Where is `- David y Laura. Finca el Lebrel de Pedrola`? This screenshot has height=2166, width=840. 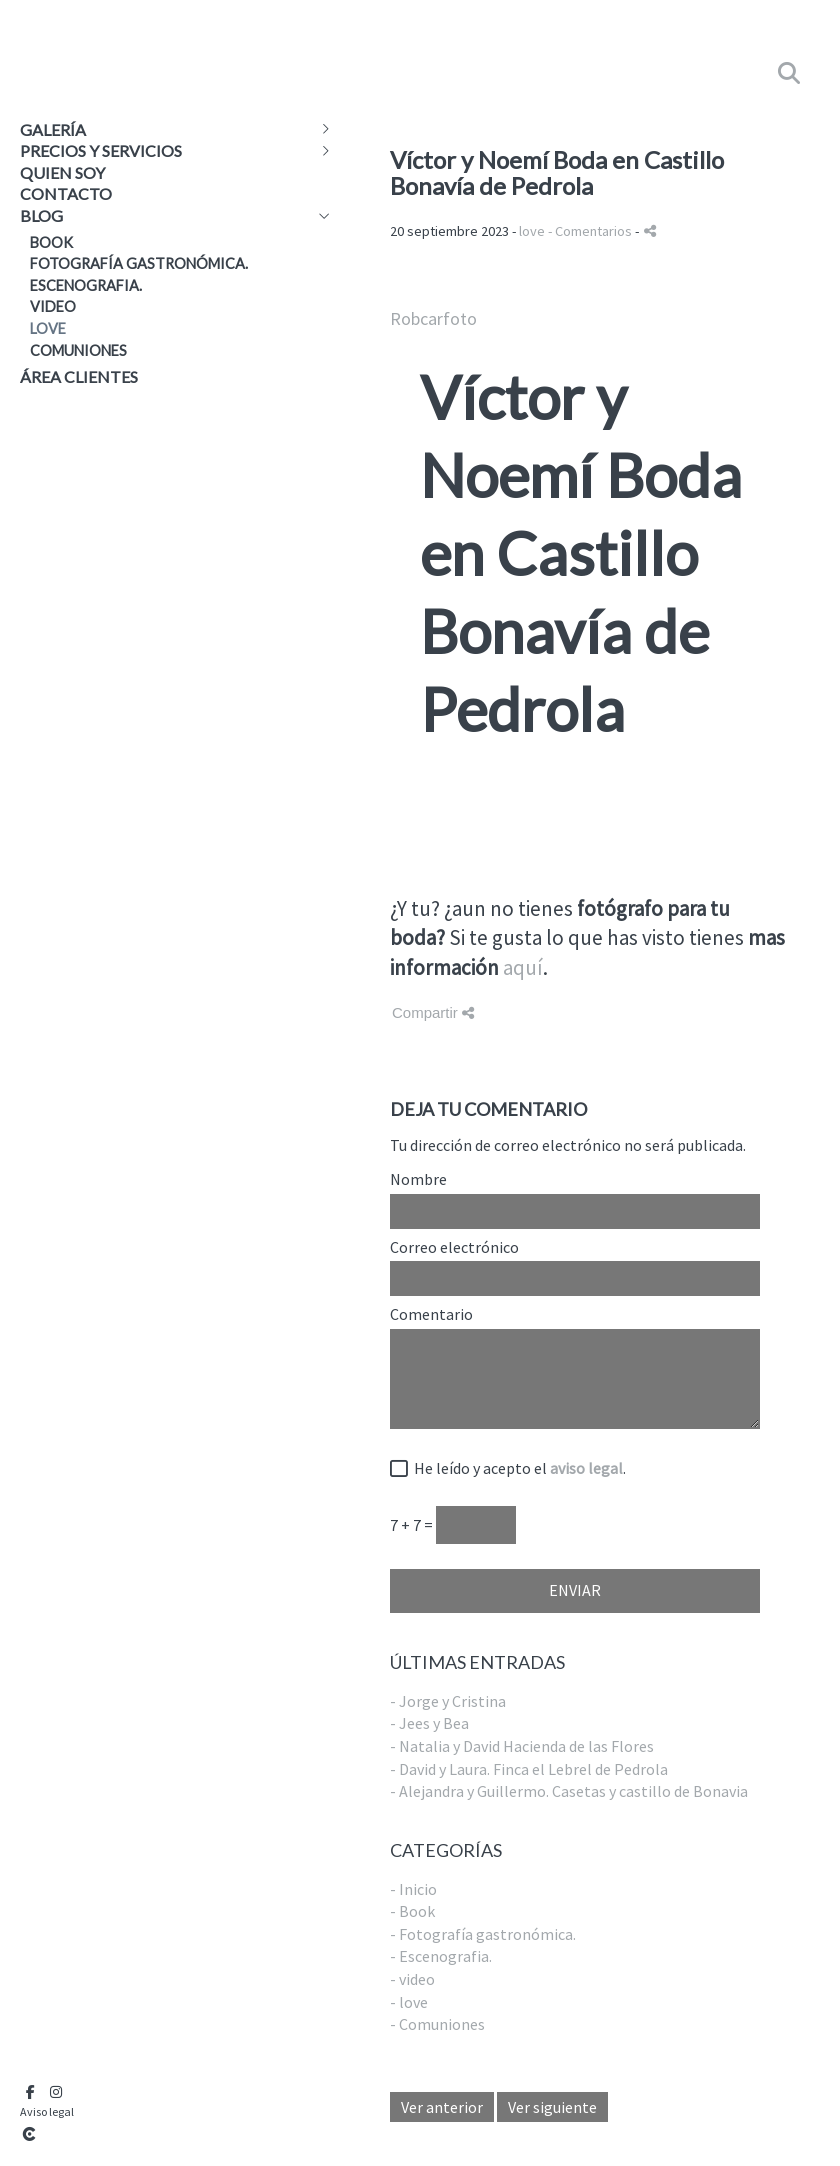 - David y Laura. Finca el Lebrel de Pedrola is located at coordinates (529, 1769).